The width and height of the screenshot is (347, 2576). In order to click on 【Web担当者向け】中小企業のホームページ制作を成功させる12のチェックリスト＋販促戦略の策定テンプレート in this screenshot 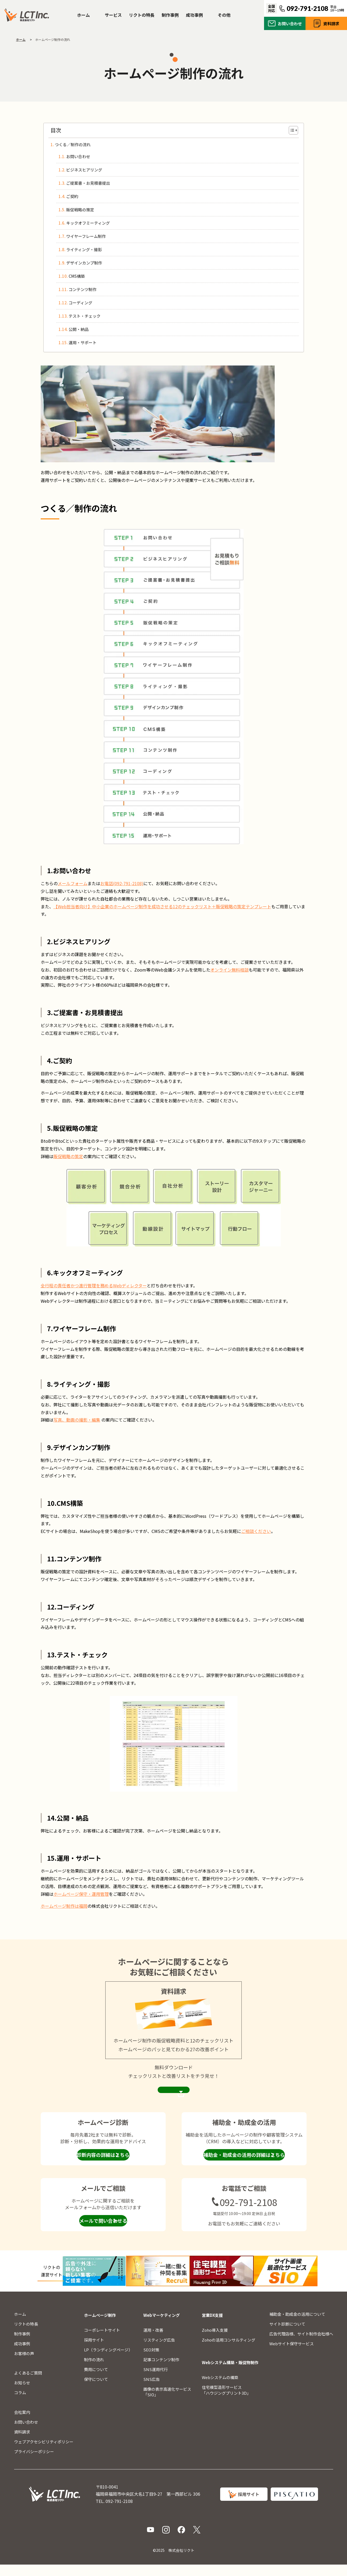, I will do `click(162, 906)`.